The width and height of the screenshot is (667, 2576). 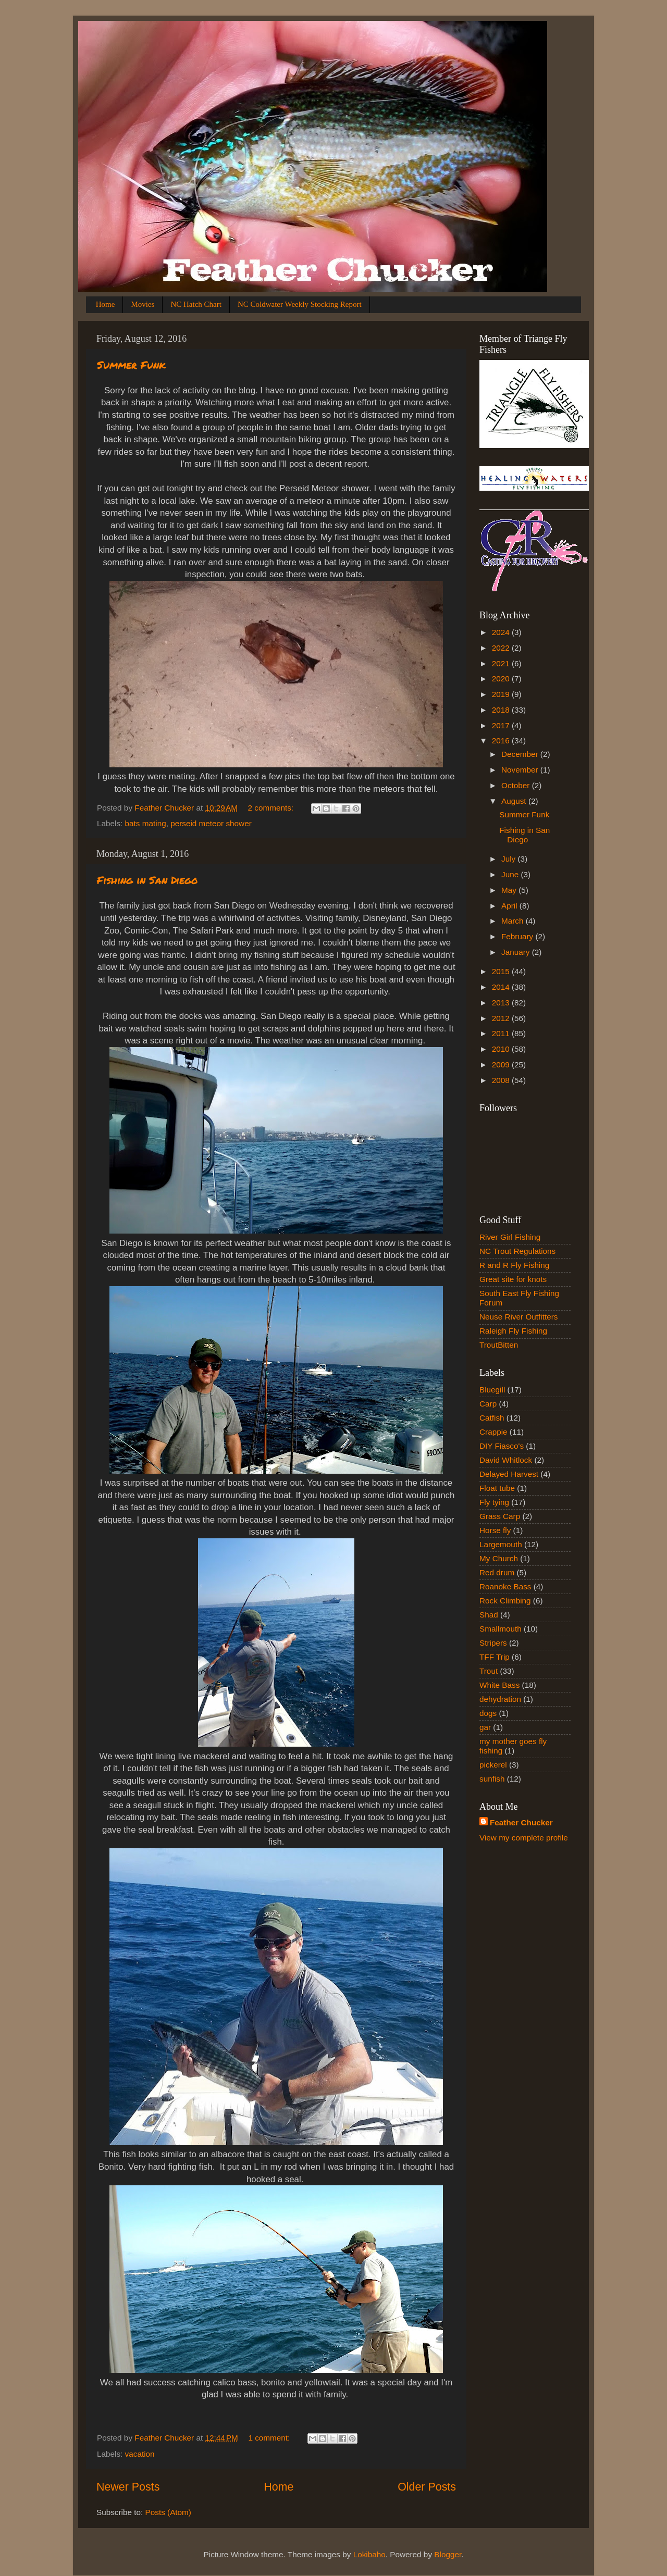 What do you see at coordinates (127, 2487) in the screenshot?
I see `Newer Posts` at bounding box center [127, 2487].